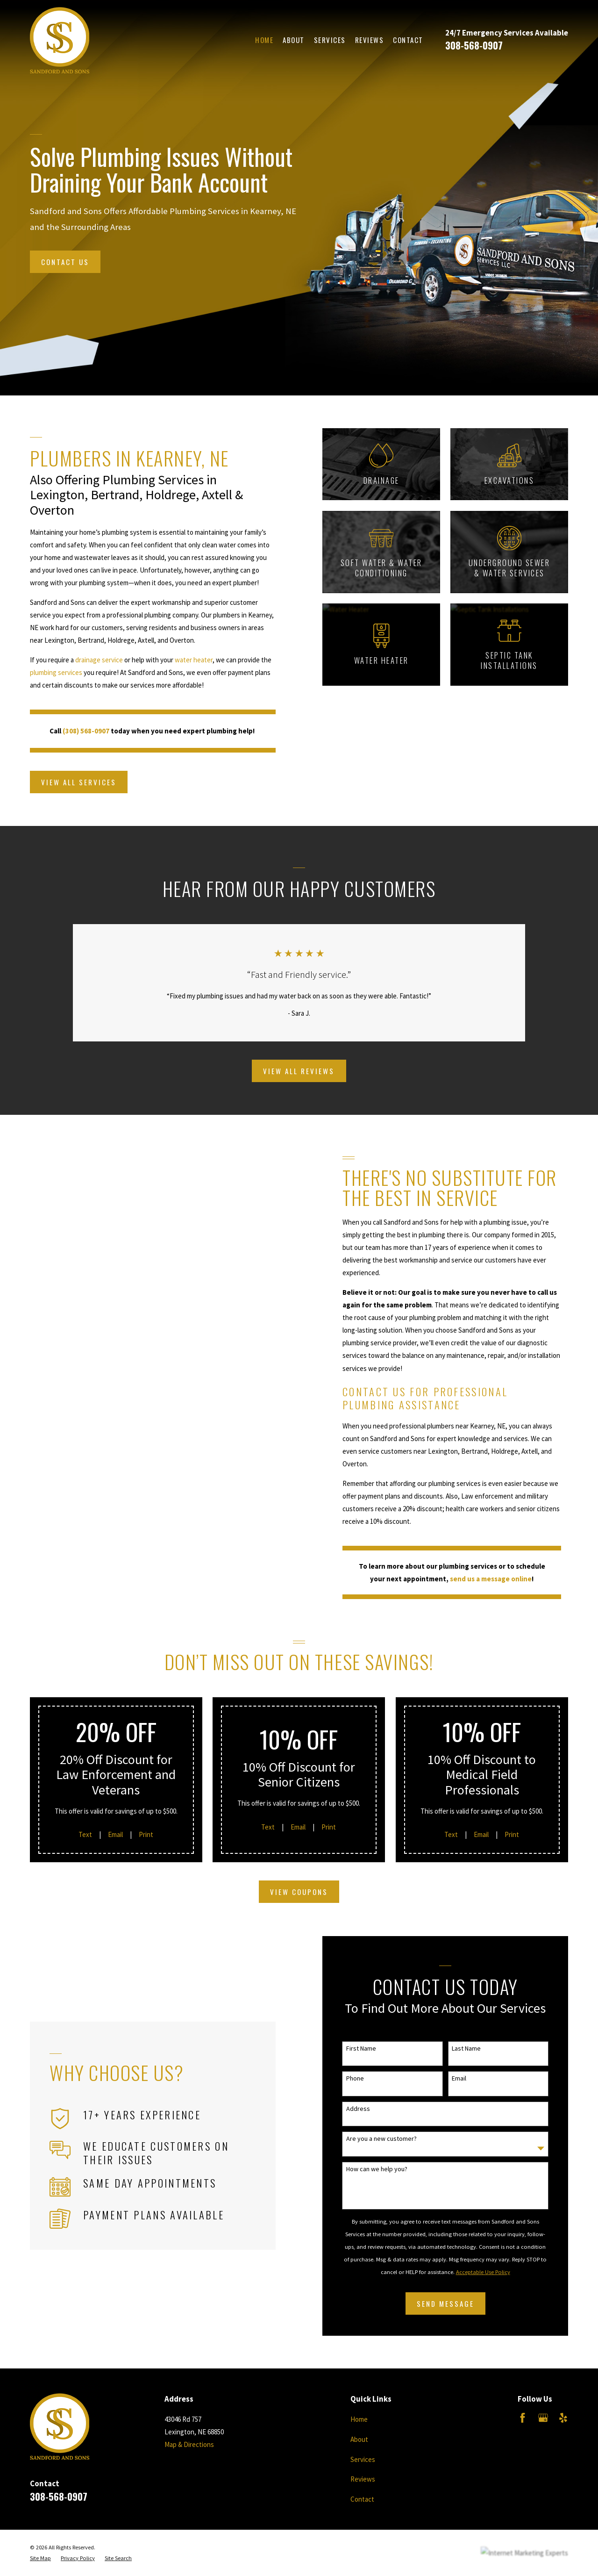 This screenshot has height=2576, width=598. I want to click on First Name, so click(372, 2048).